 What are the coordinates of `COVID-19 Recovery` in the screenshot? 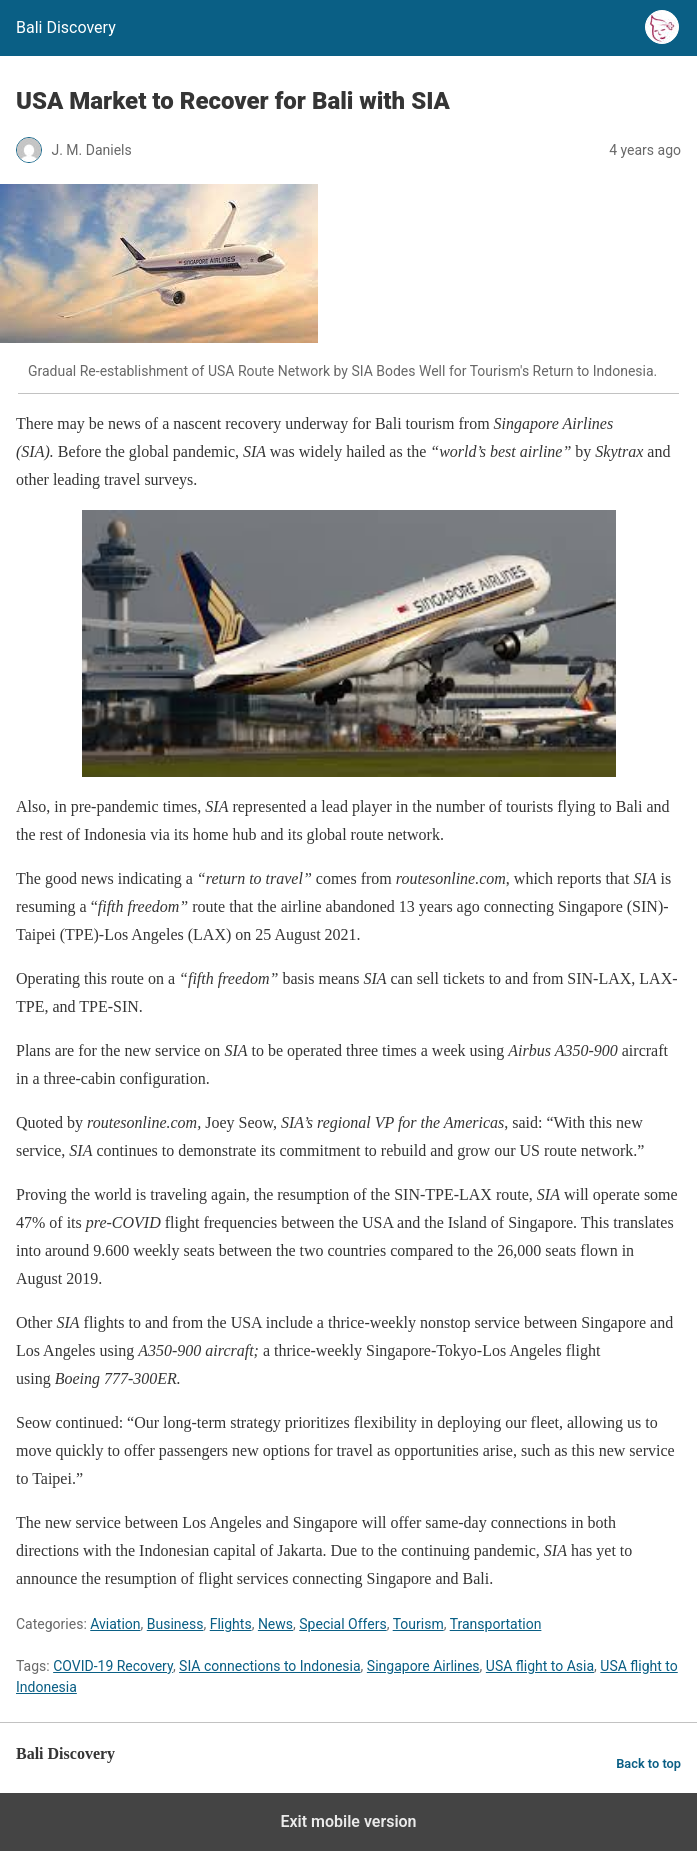 It's located at (113, 1666).